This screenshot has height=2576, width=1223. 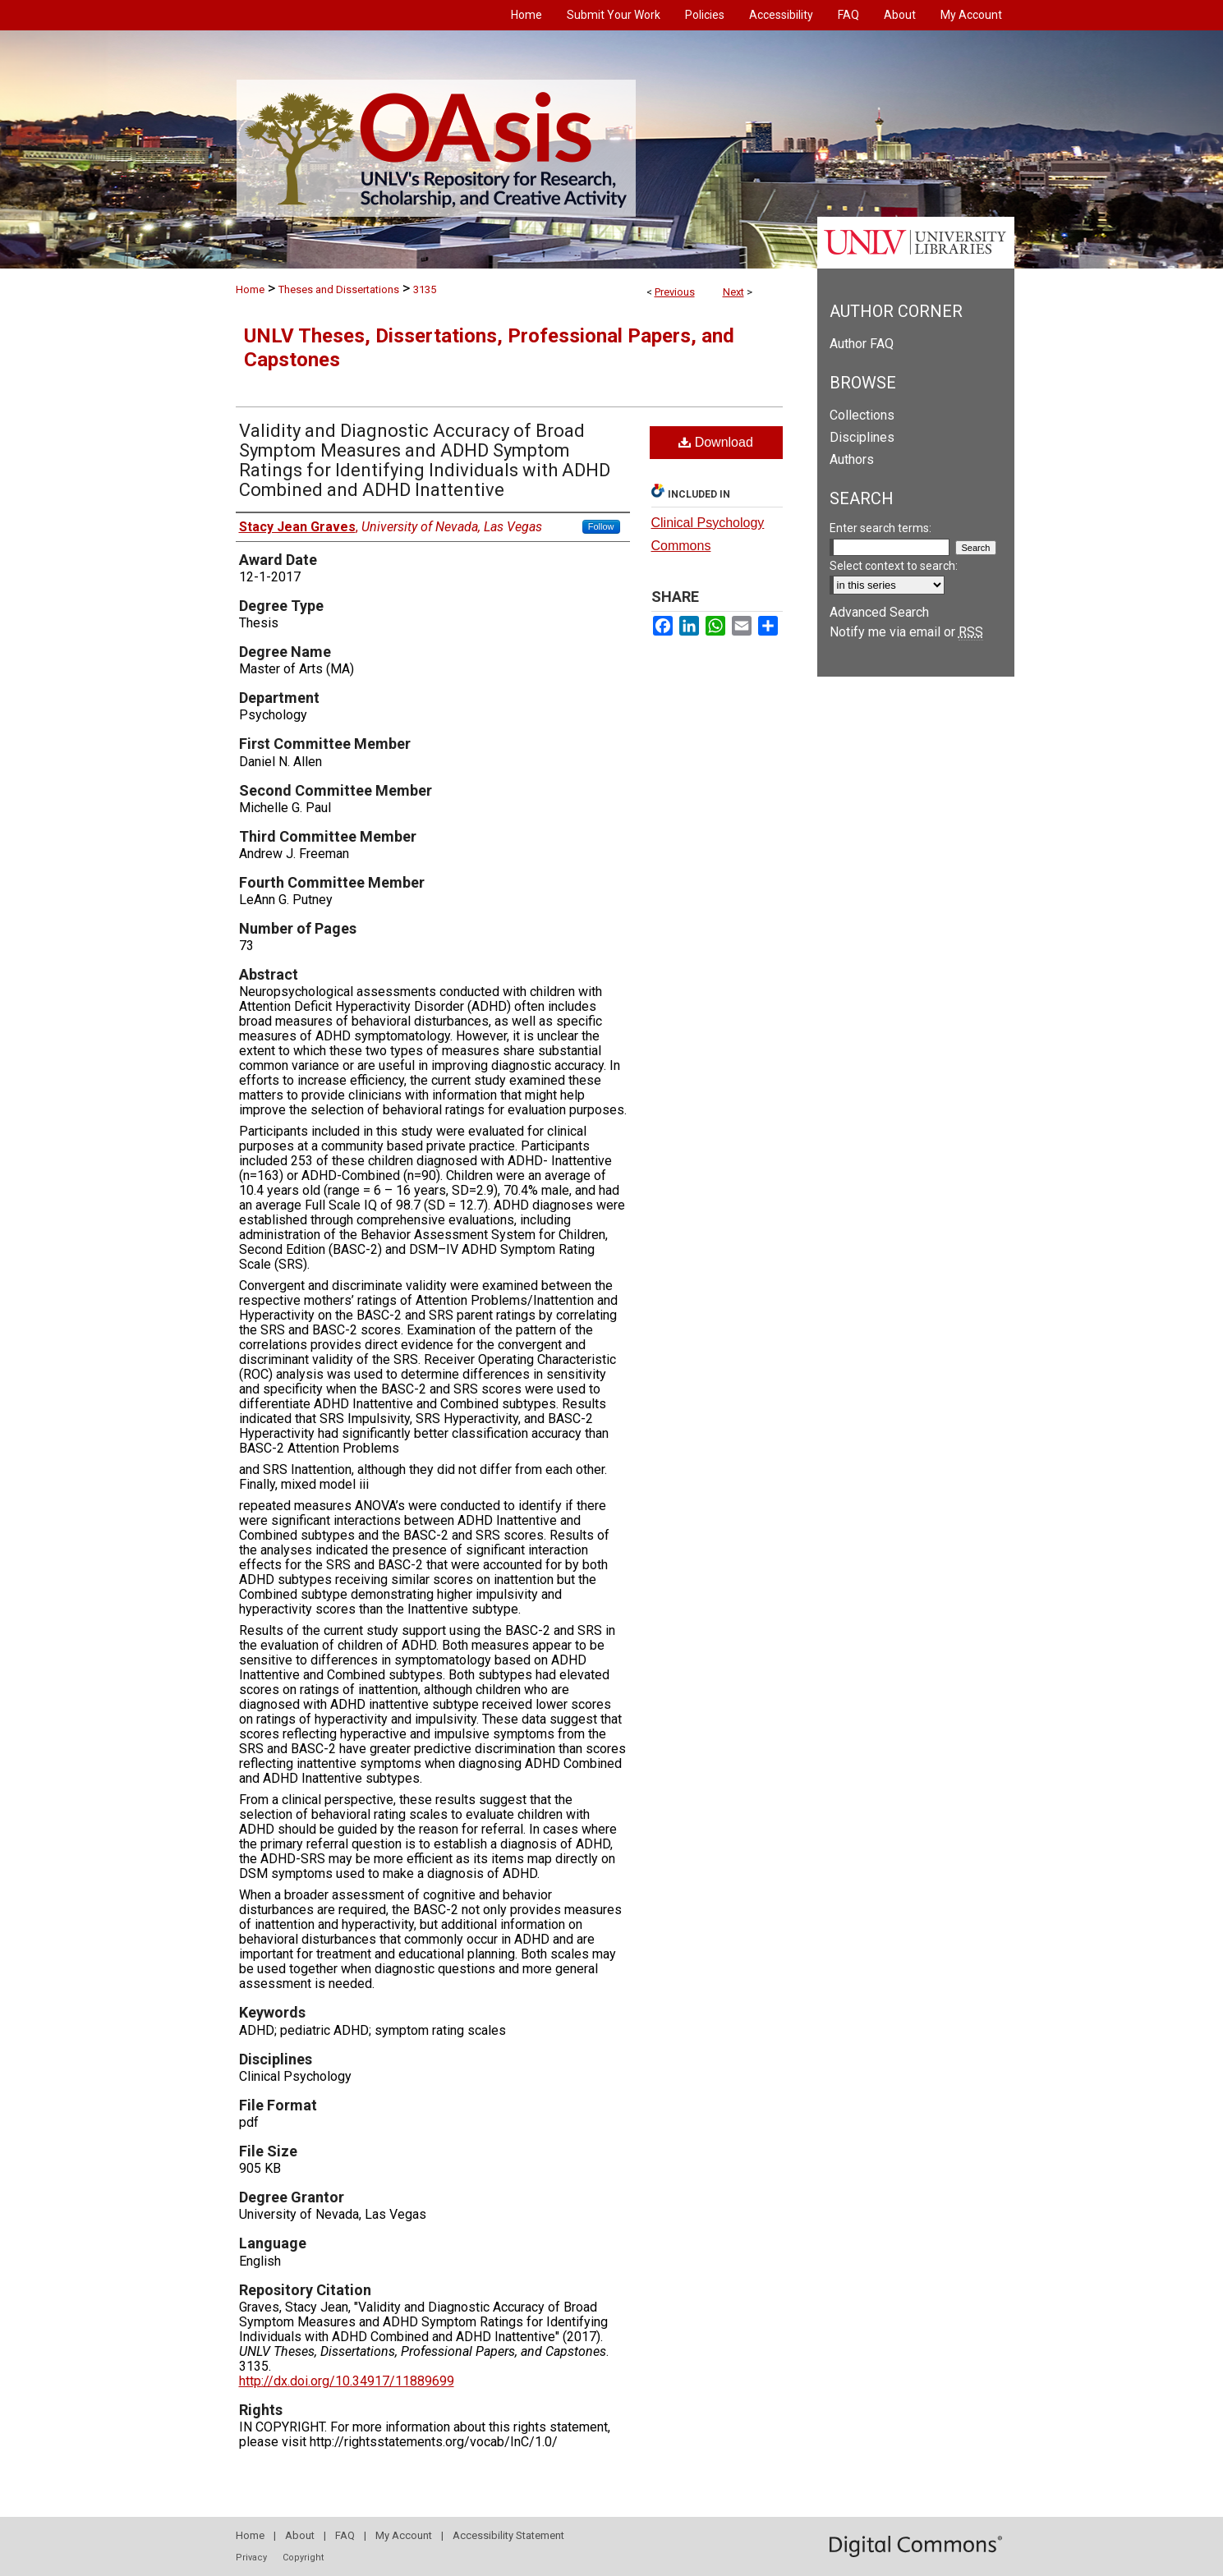 What do you see at coordinates (601, 526) in the screenshot?
I see `Follow` at bounding box center [601, 526].